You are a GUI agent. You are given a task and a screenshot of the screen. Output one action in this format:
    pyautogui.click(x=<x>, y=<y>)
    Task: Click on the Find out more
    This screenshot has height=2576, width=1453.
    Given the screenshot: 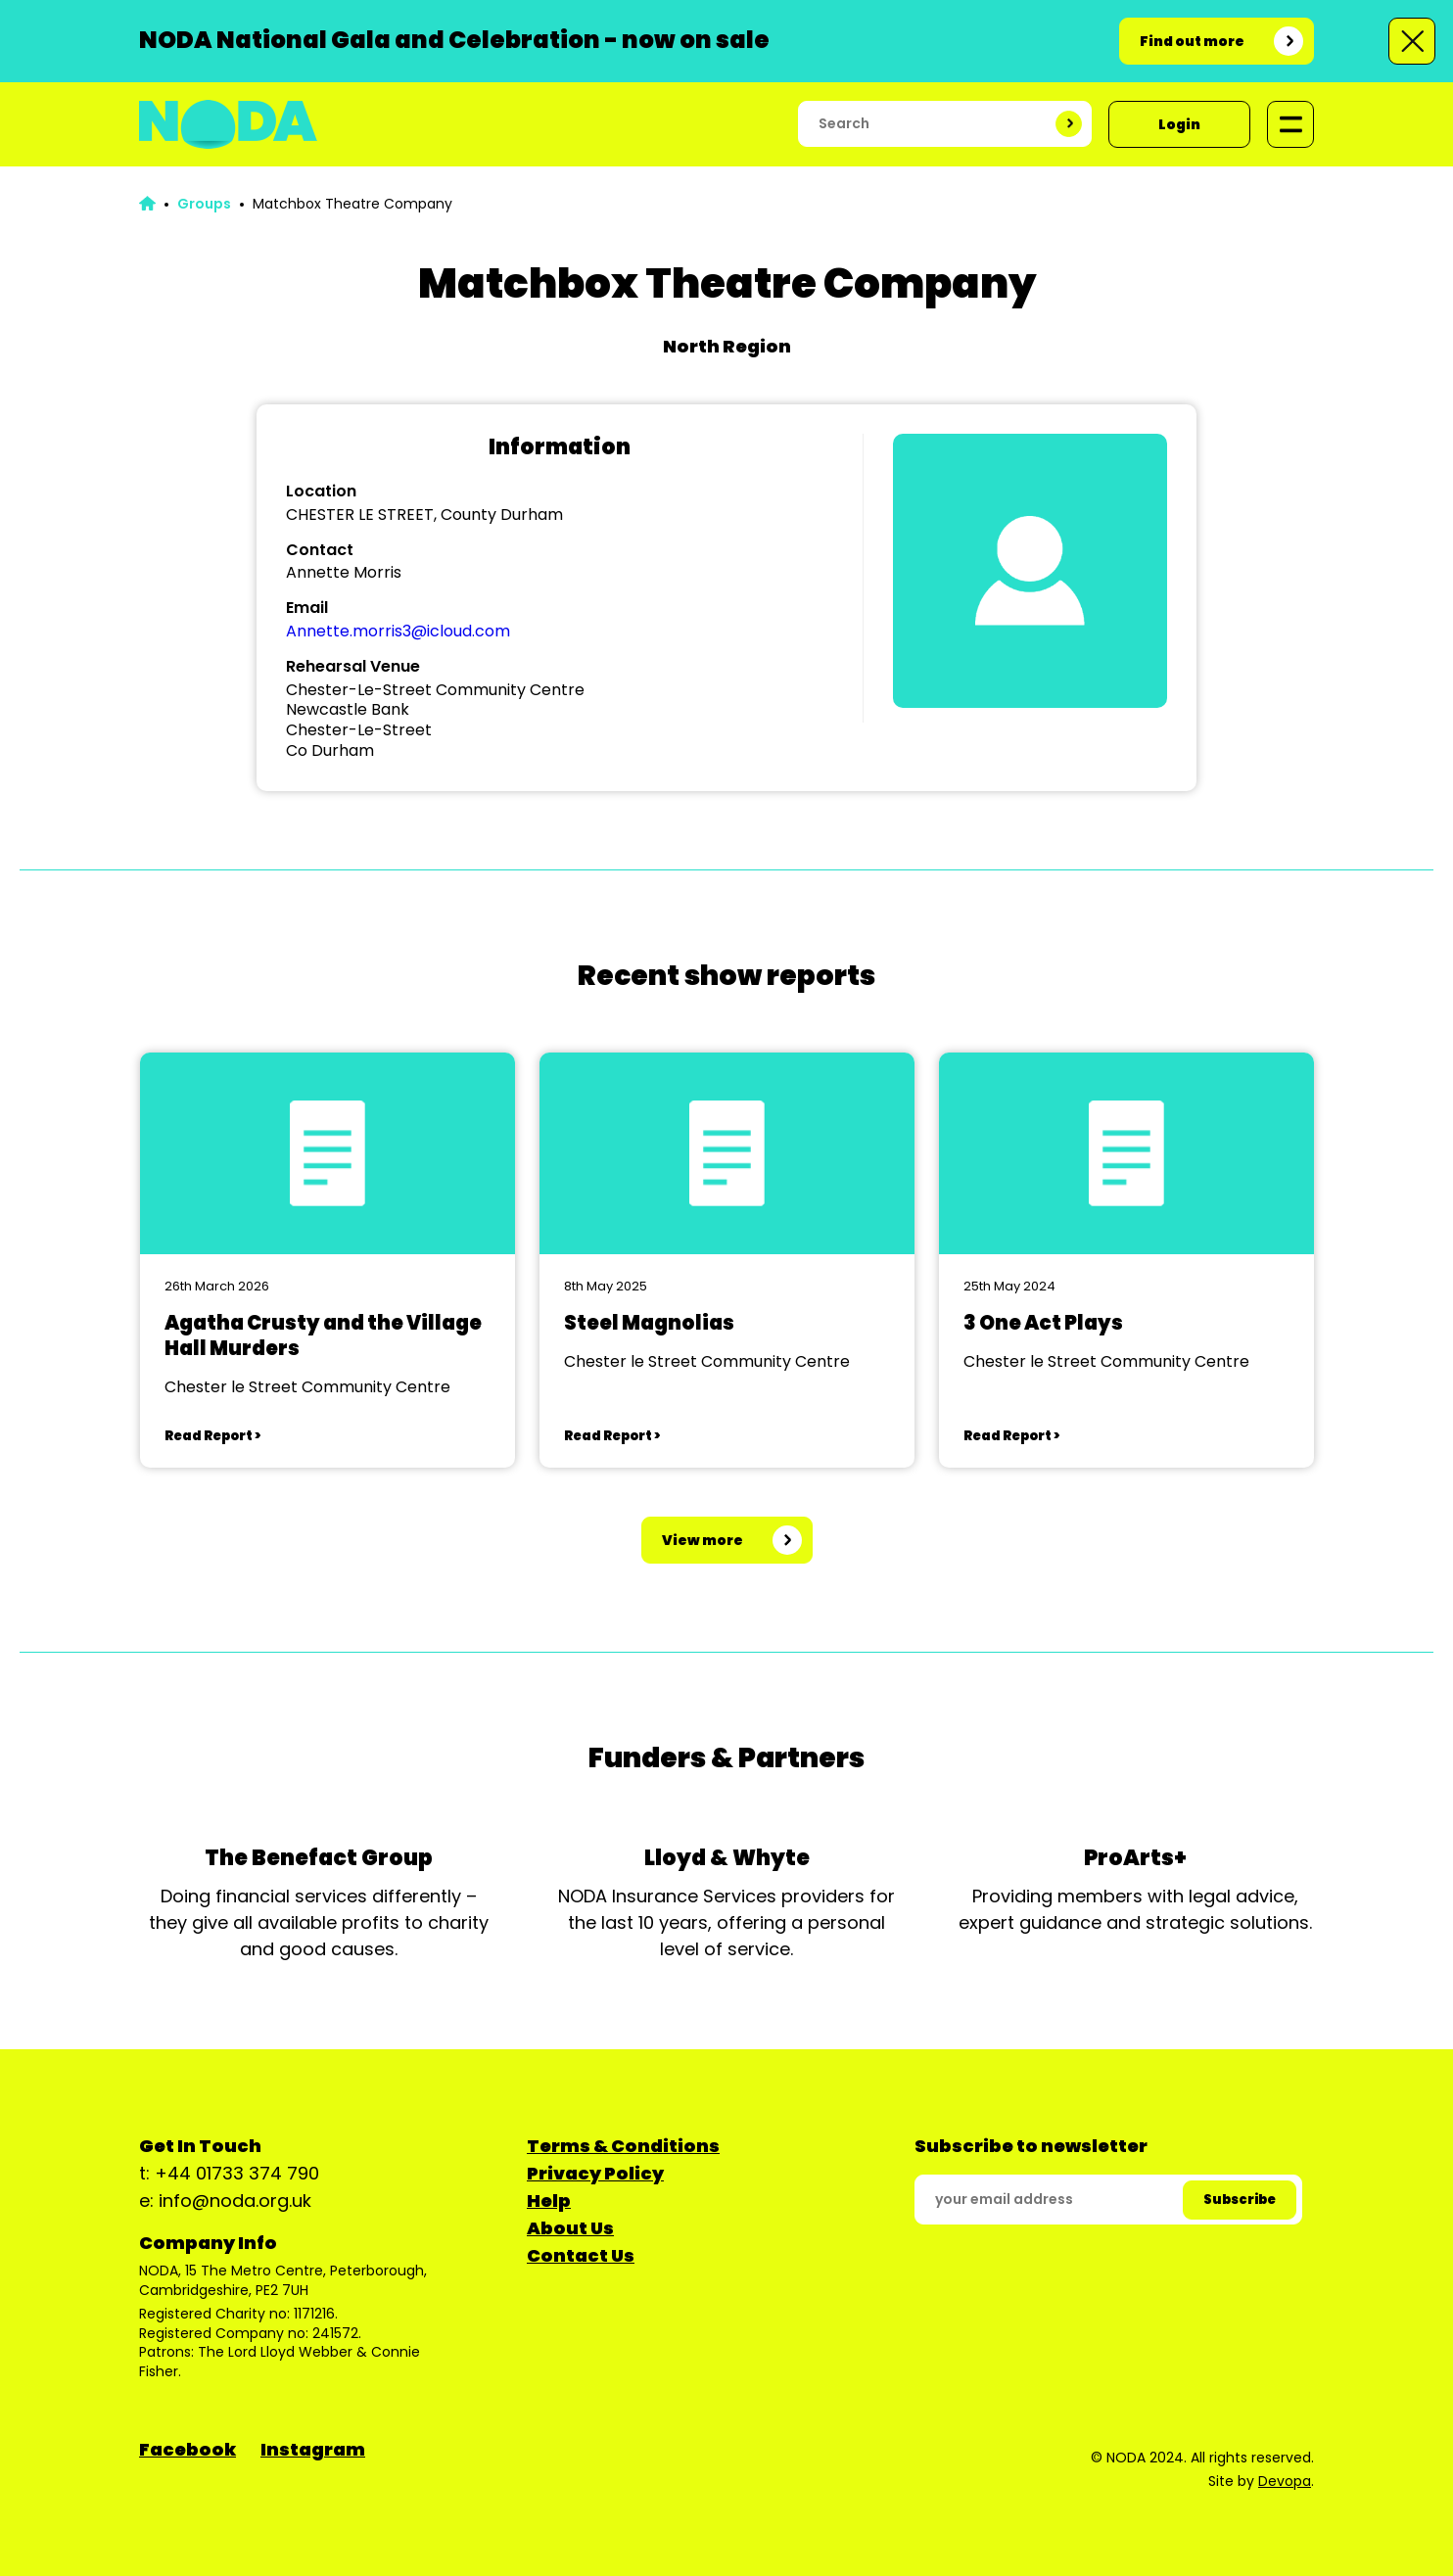 What is the action you would take?
    pyautogui.click(x=1192, y=41)
    